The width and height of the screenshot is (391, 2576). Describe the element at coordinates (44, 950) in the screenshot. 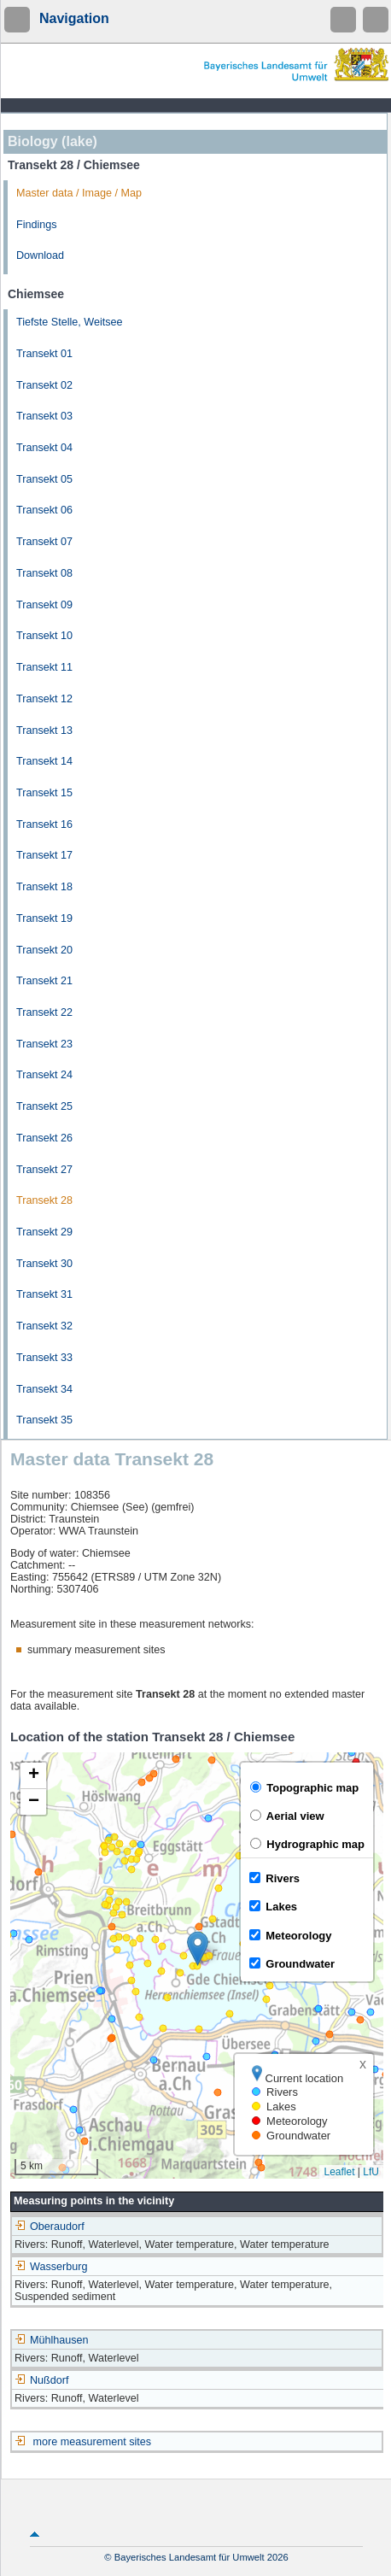

I see `Transekt 20` at that location.